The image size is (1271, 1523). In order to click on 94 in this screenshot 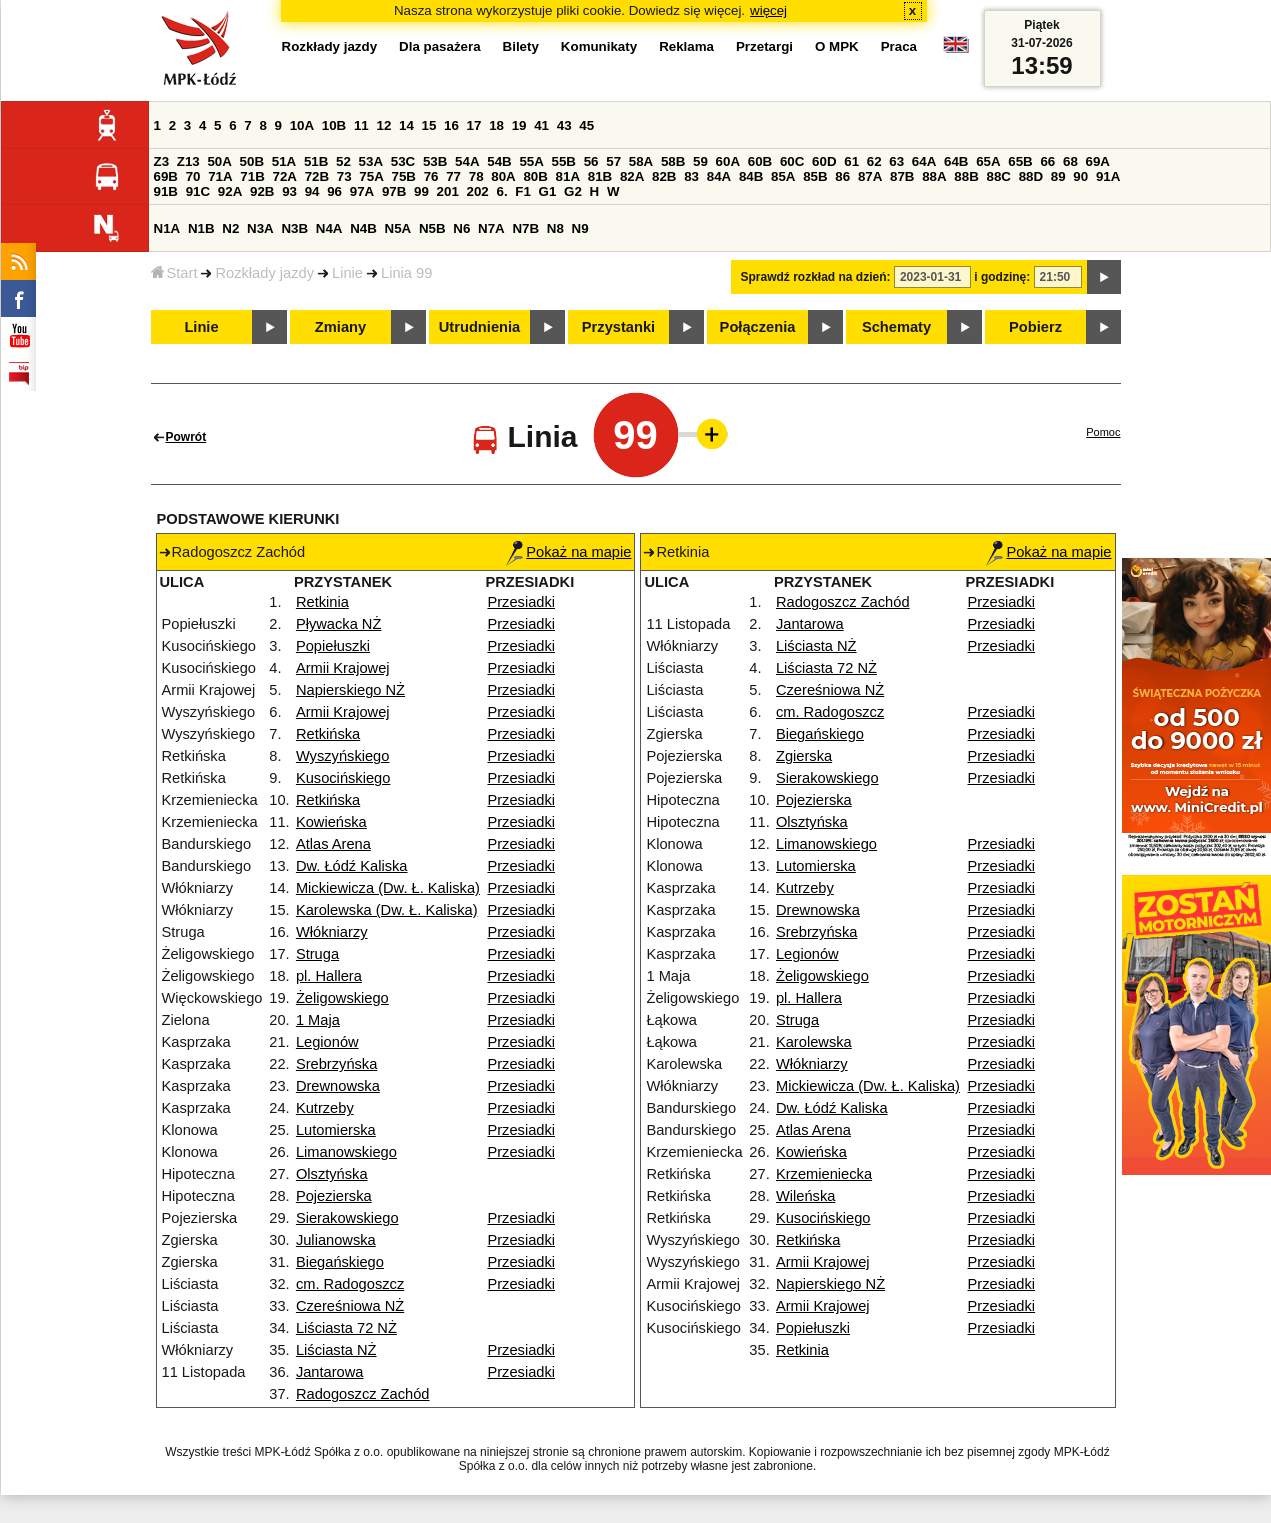, I will do `click(312, 191)`.